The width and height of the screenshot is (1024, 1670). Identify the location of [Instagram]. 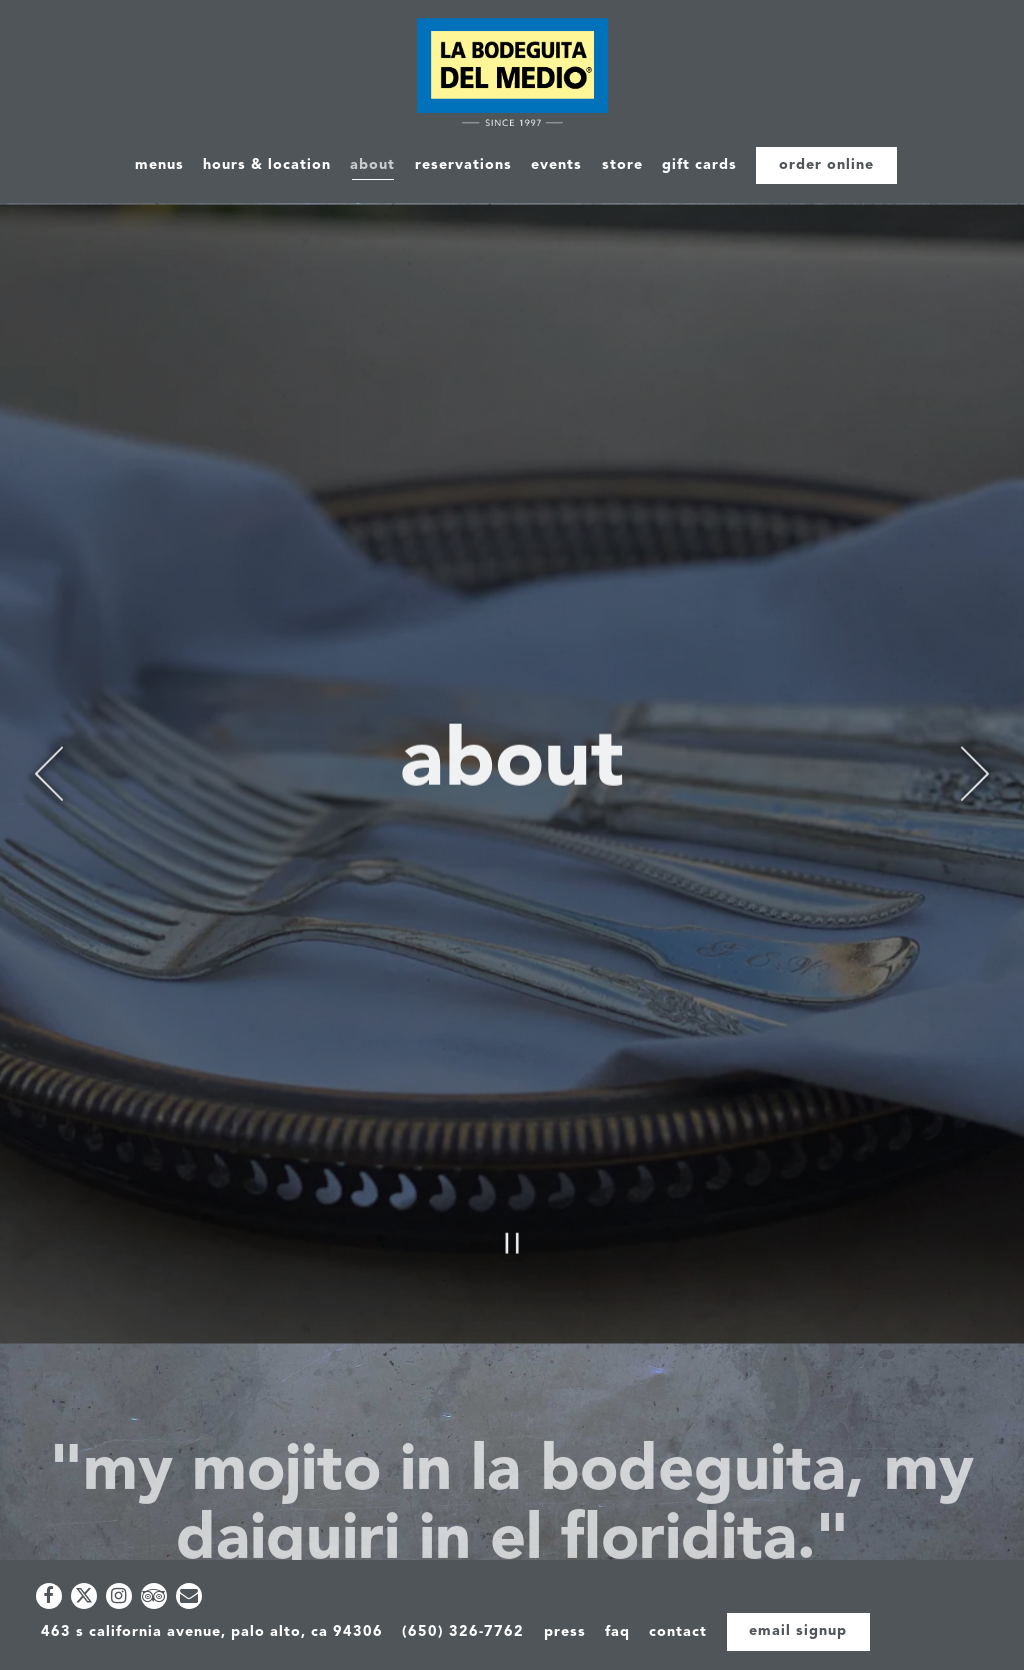
(119, 1596).